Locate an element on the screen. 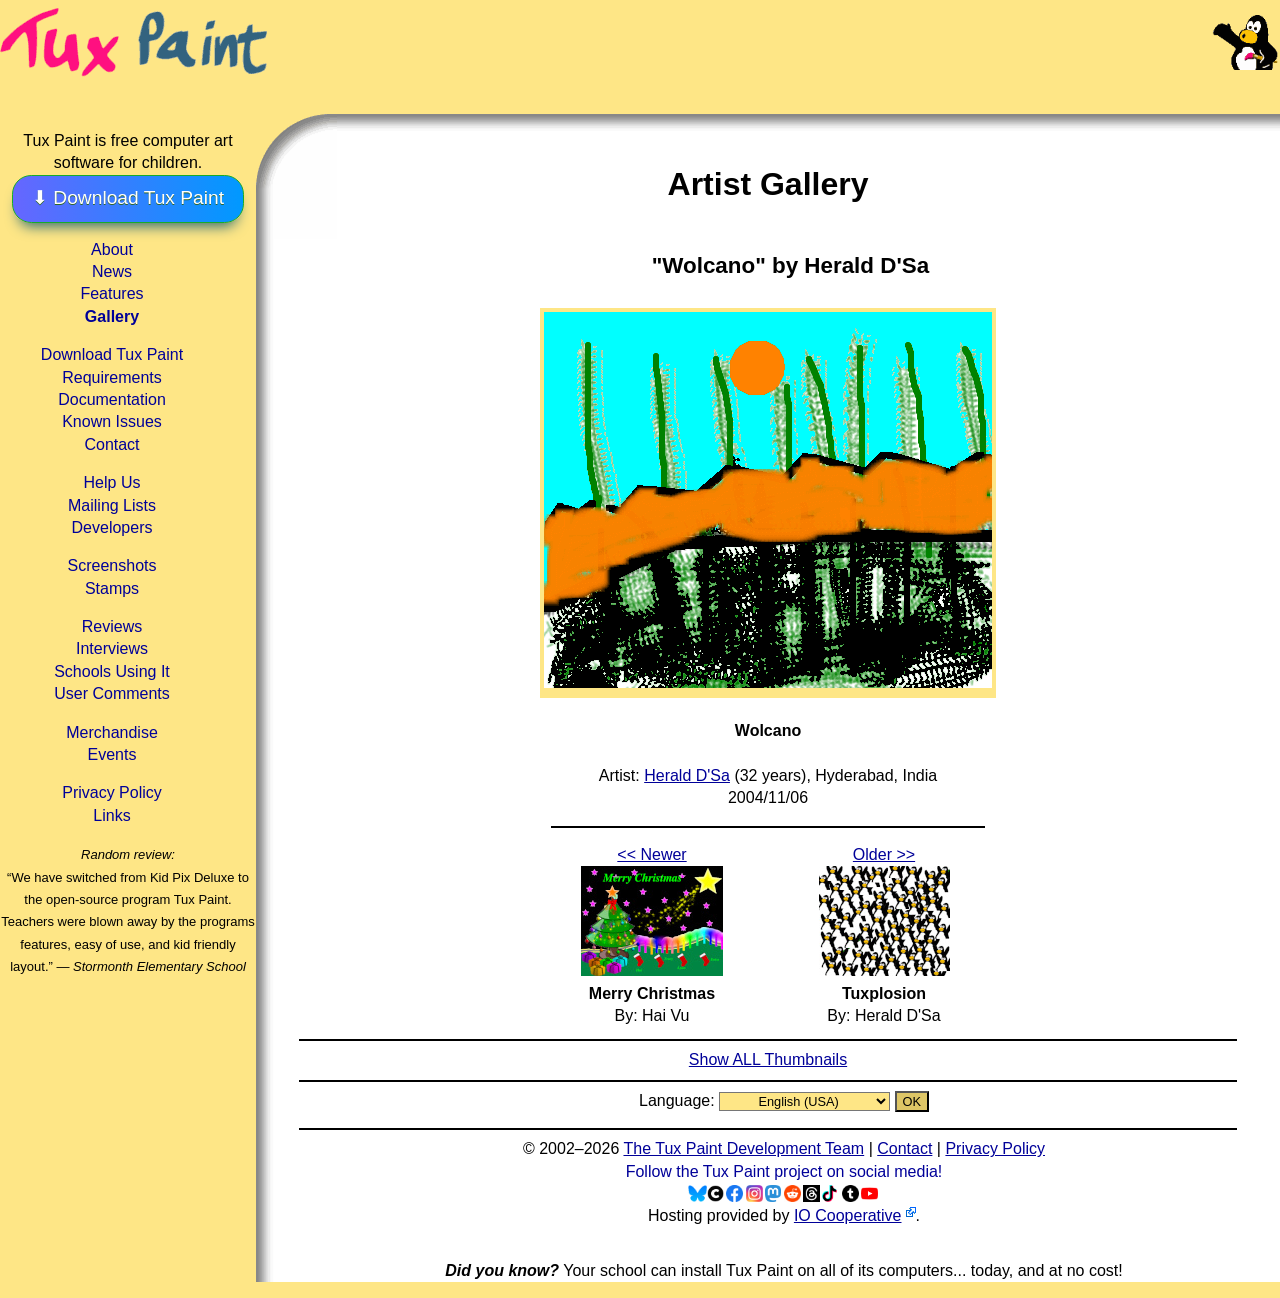 The image size is (1280, 1298). Mailing Lists is located at coordinates (112, 505).